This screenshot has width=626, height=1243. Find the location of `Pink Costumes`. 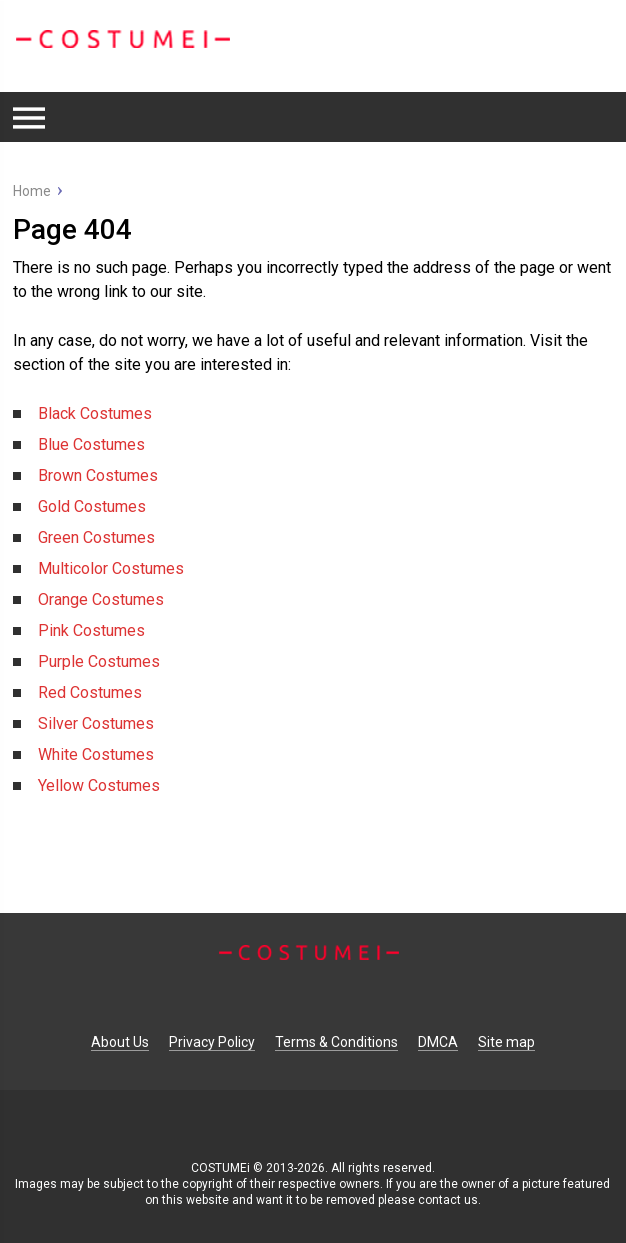

Pink Costumes is located at coordinates (91, 630).